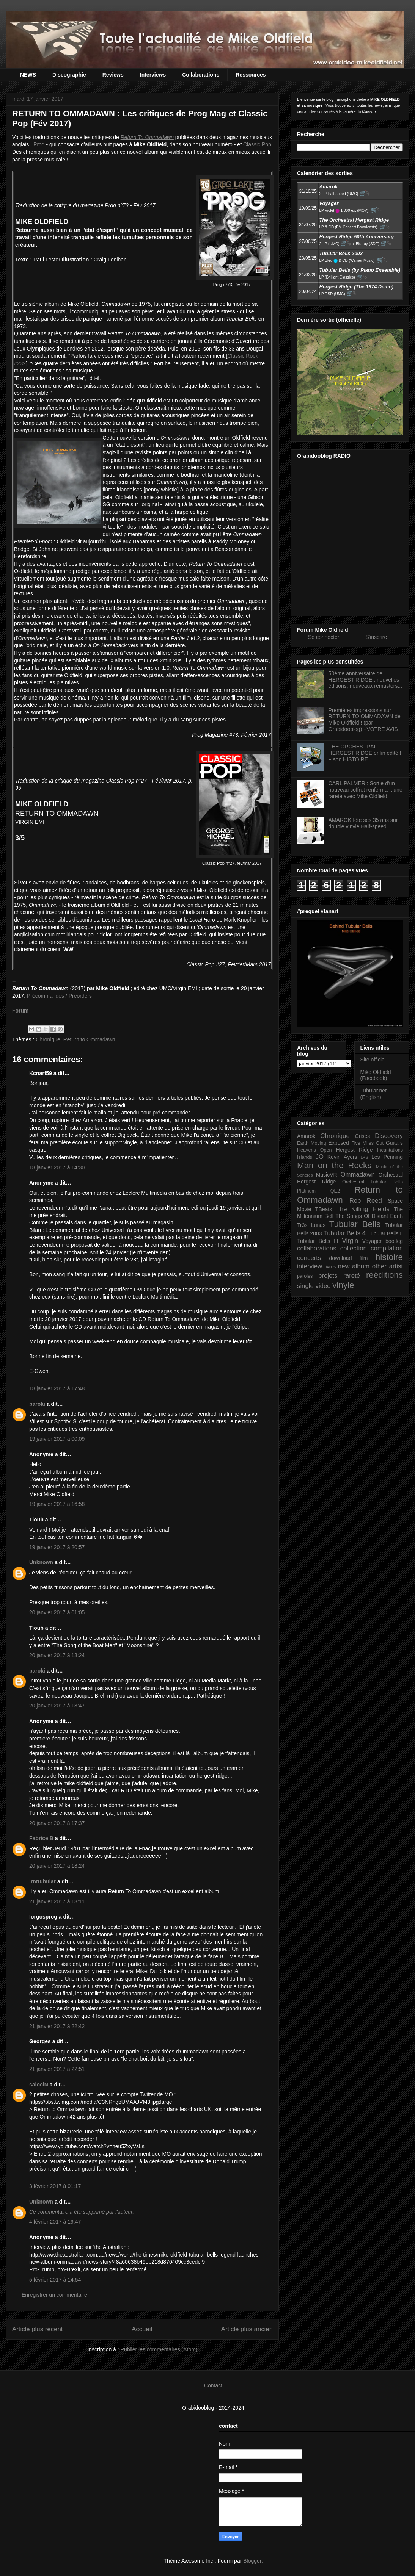 The height and width of the screenshot is (2576, 415). What do you see at coordinates (365, 1200) in the screenshot?
I see `Rob Reed` at bounding box center [365, 1200].